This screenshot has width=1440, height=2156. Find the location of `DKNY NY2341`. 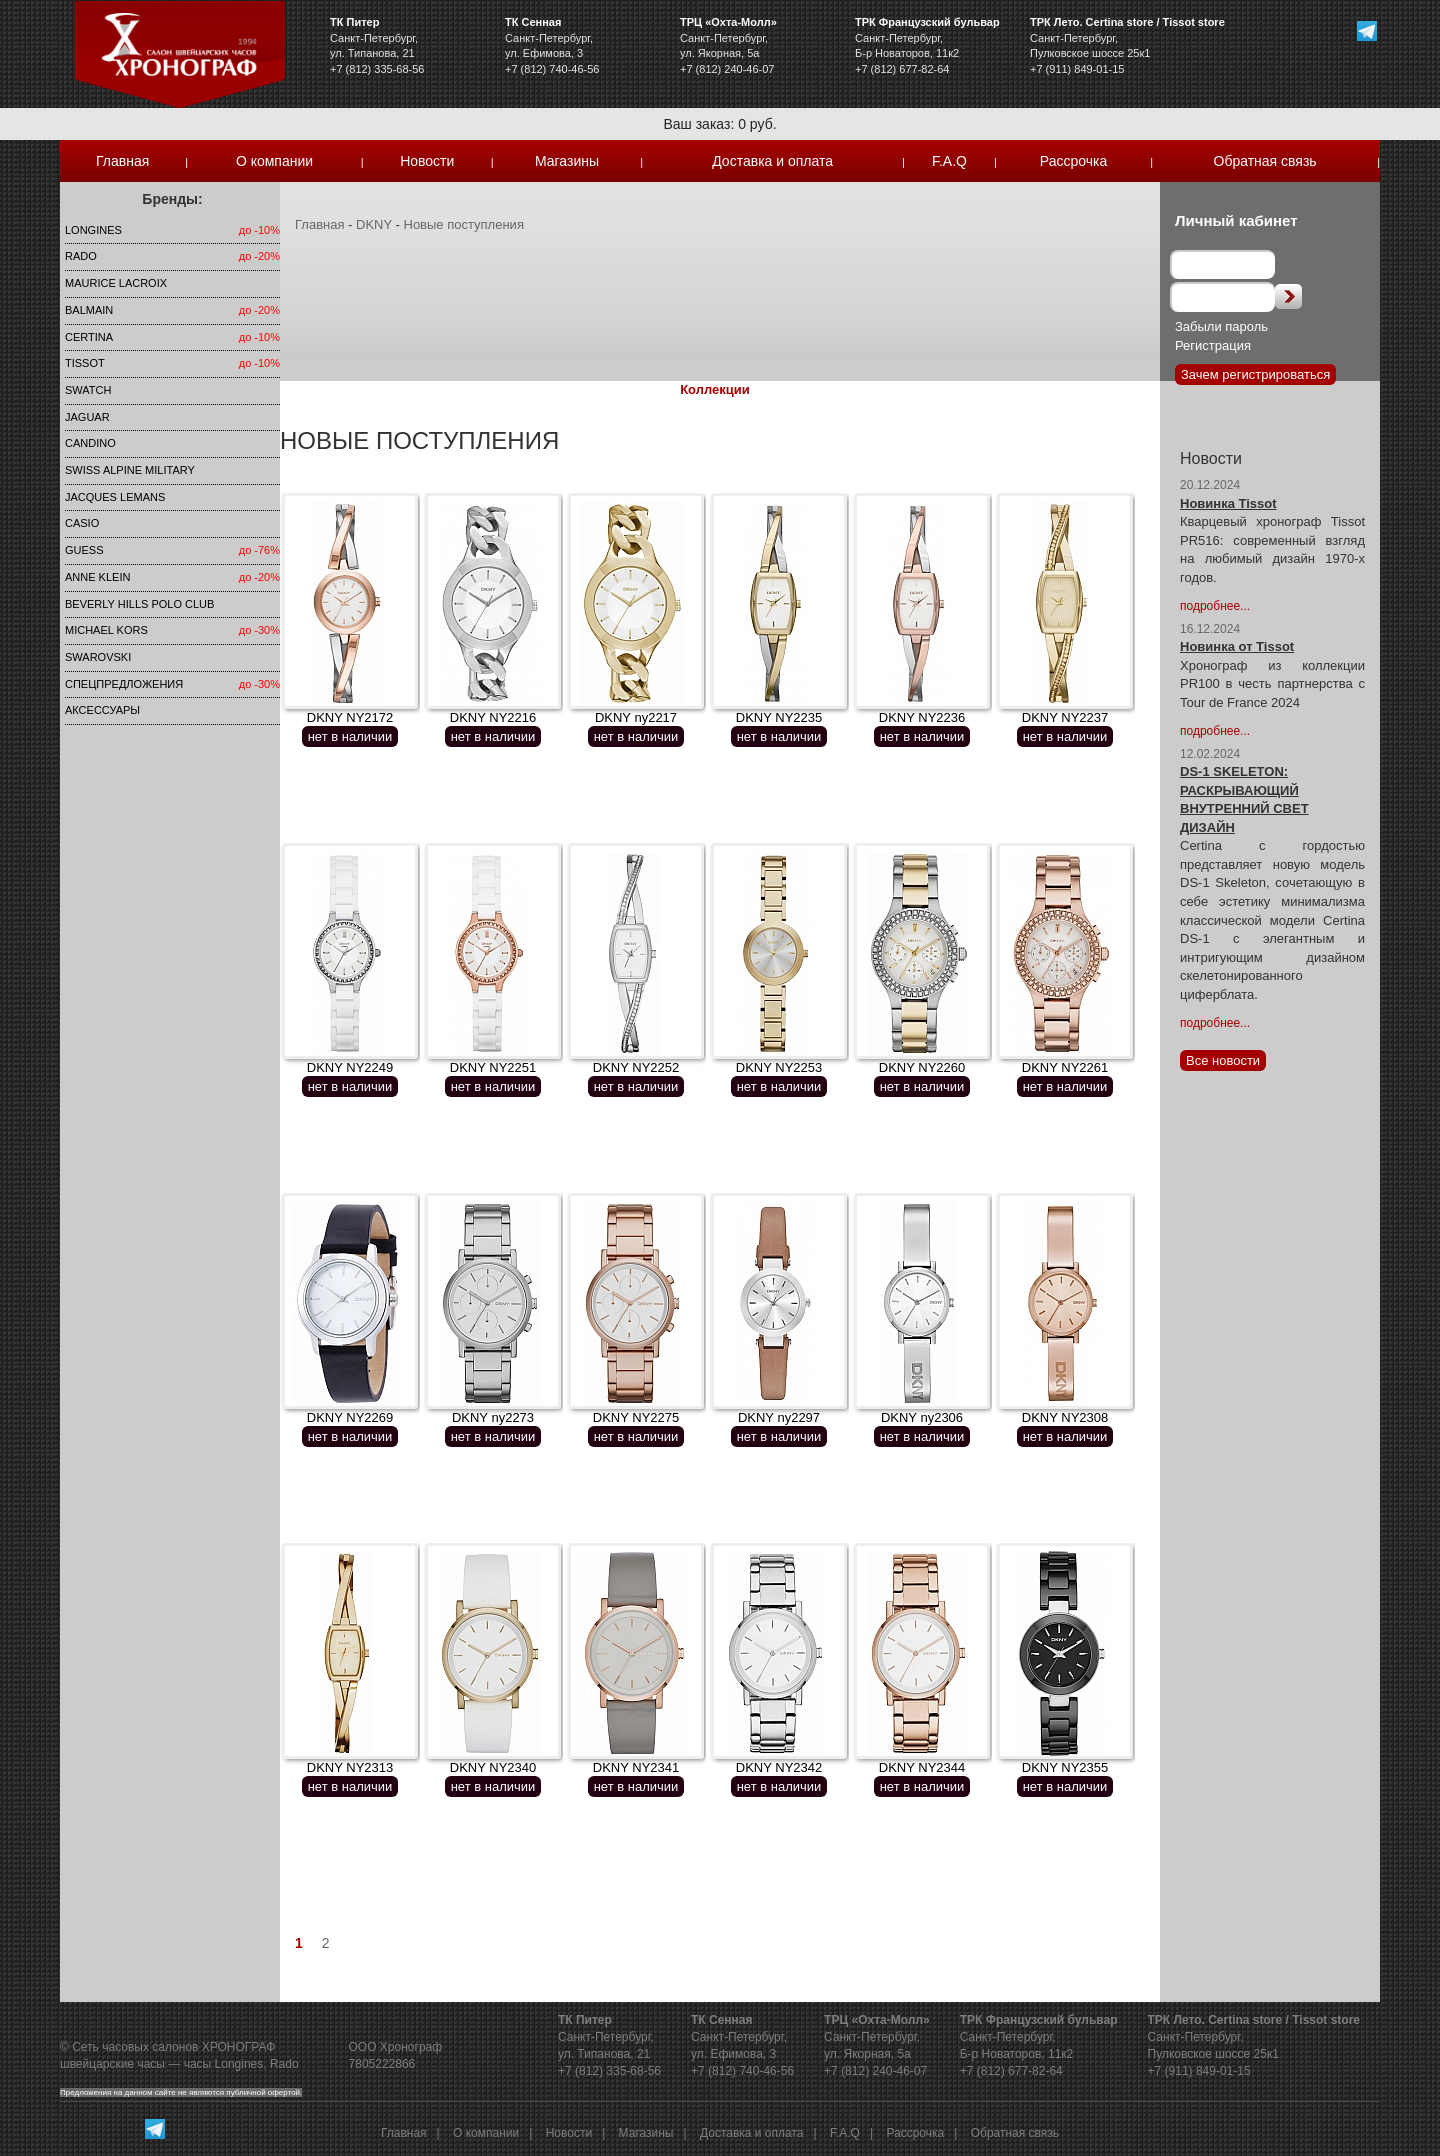

DKNY NY2341 is located at coordinates (636, 1767).